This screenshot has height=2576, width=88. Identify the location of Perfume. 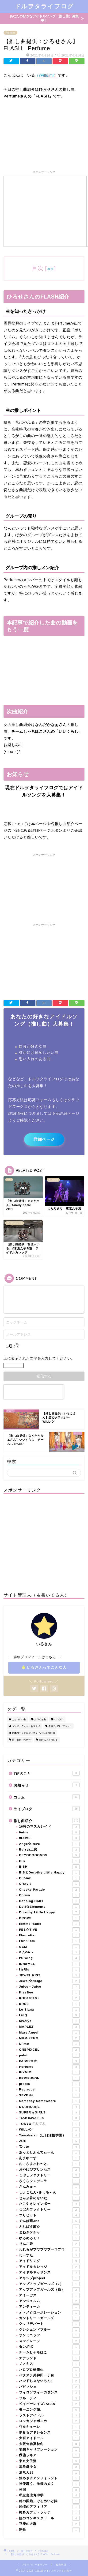
(10, 32).